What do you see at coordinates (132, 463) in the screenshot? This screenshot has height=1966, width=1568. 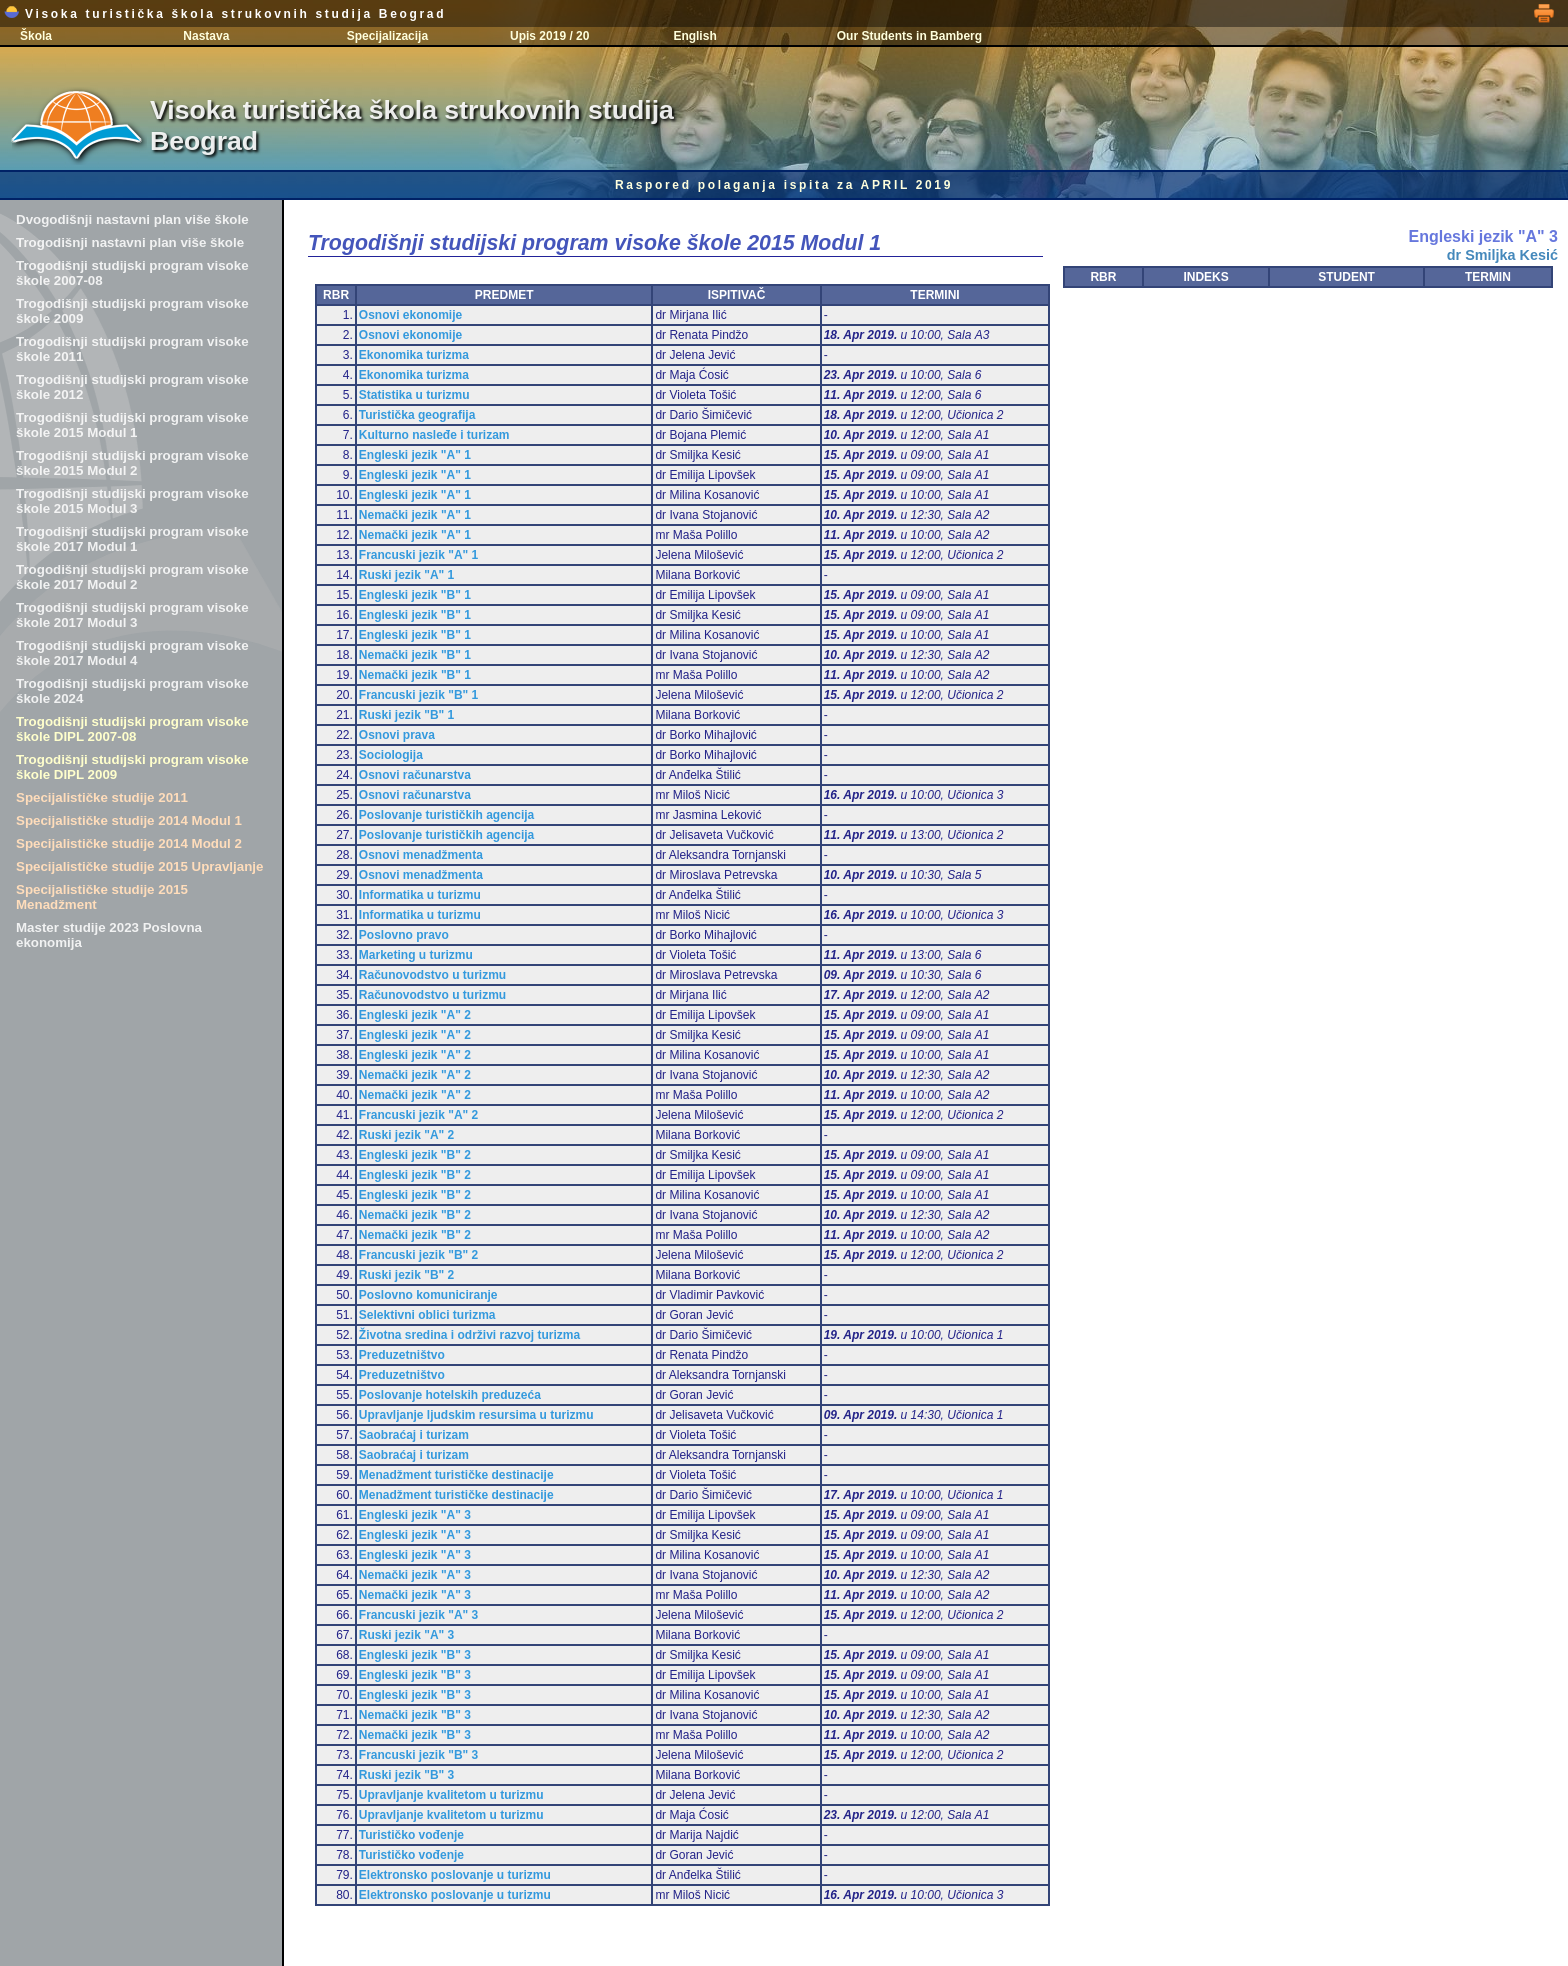 I see `Trogodišnji studijski program visoke škole 2015 Modul 2` at bounding box center [132, 463].